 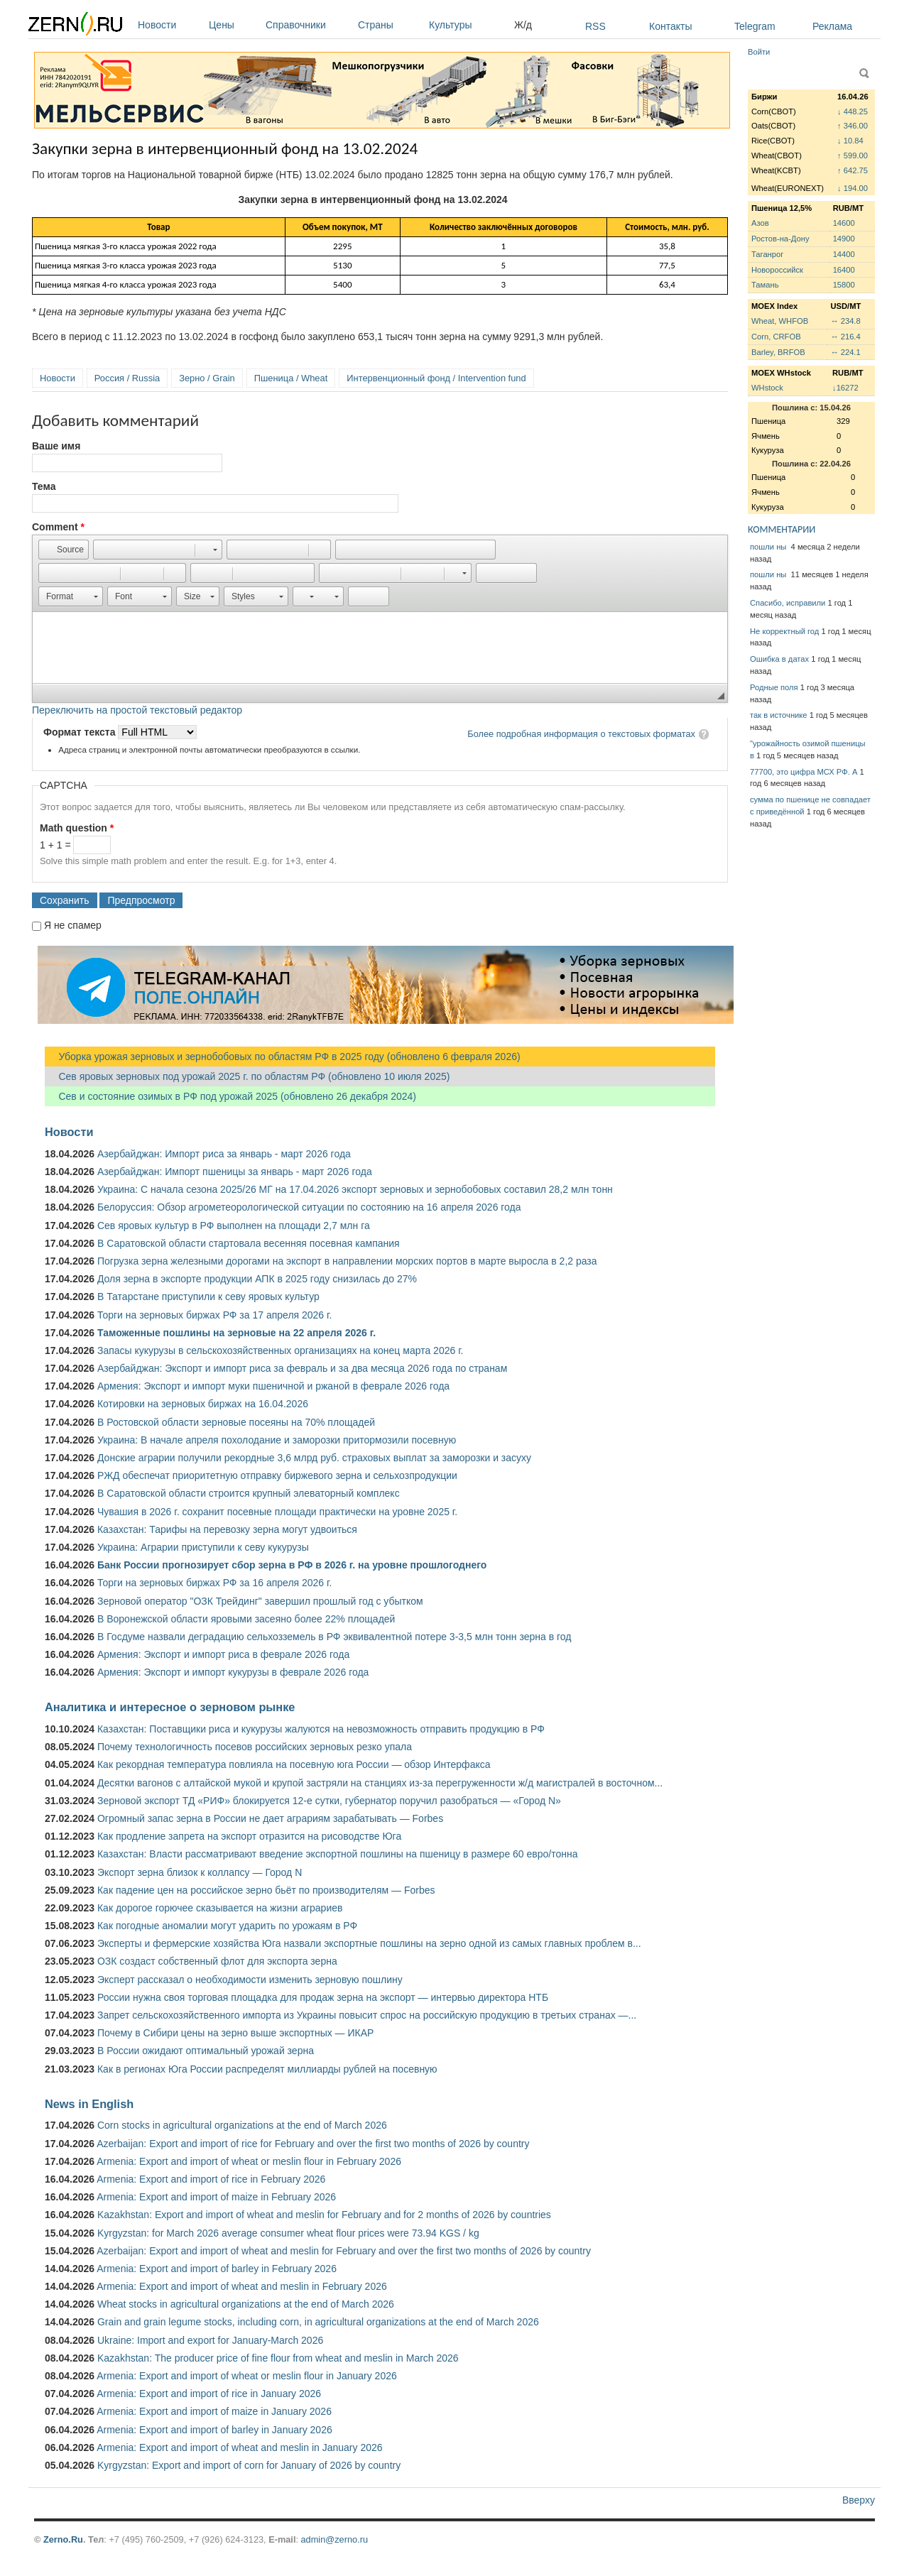 I want to click on Тема, so click(x=43, y=486).